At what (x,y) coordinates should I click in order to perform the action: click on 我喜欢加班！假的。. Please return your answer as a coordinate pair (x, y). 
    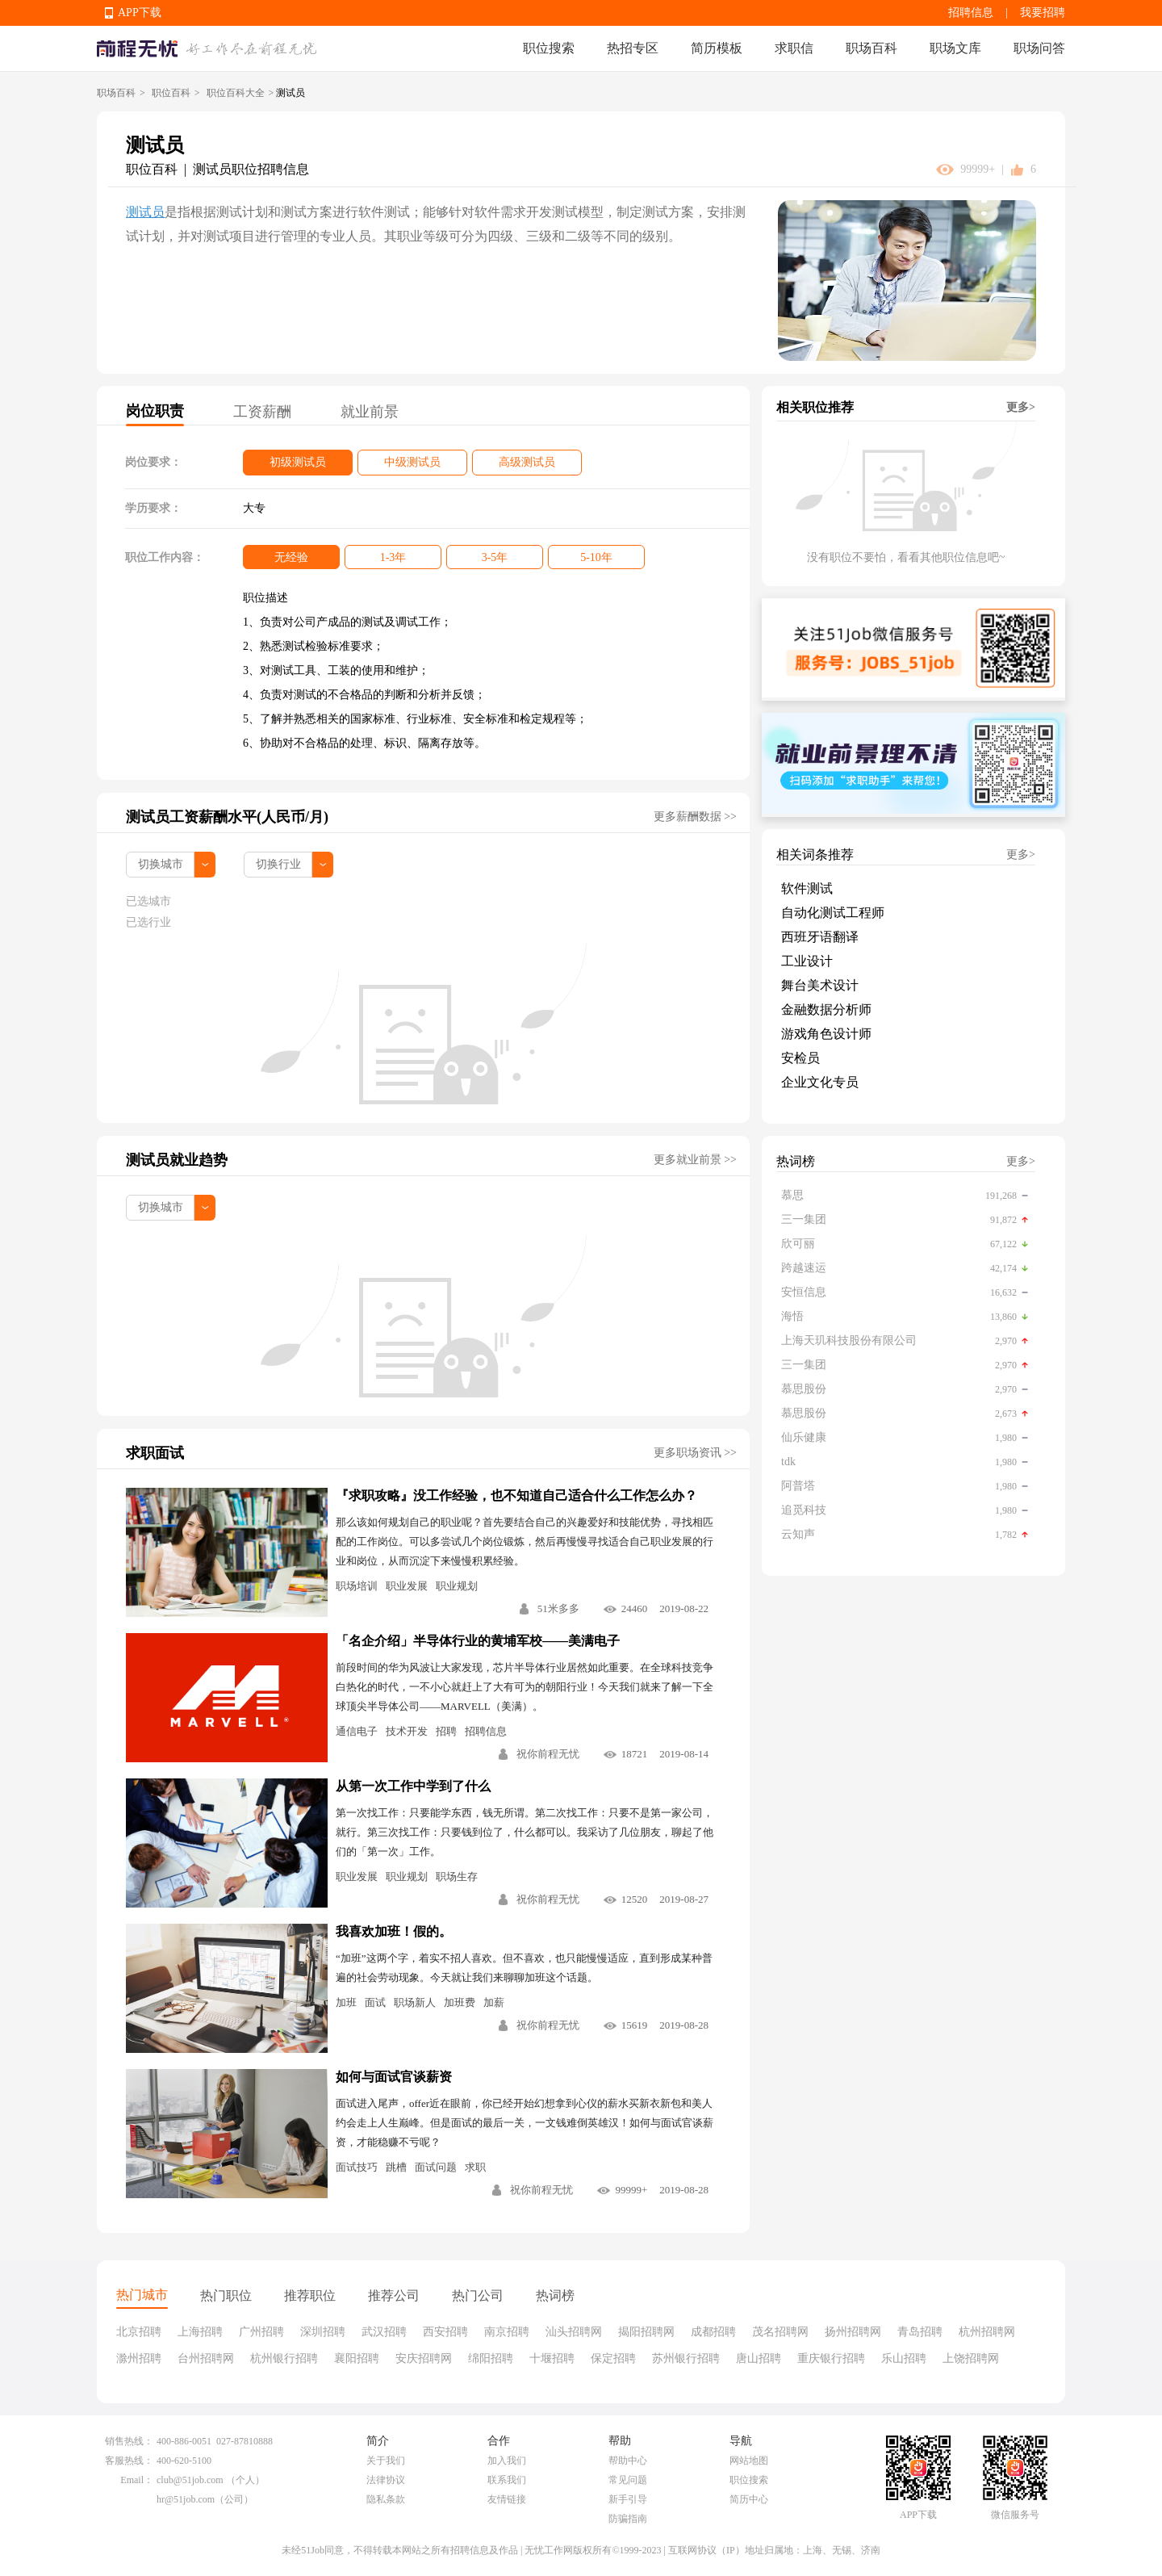
    Looking at the image, I should click on (394, 1931).